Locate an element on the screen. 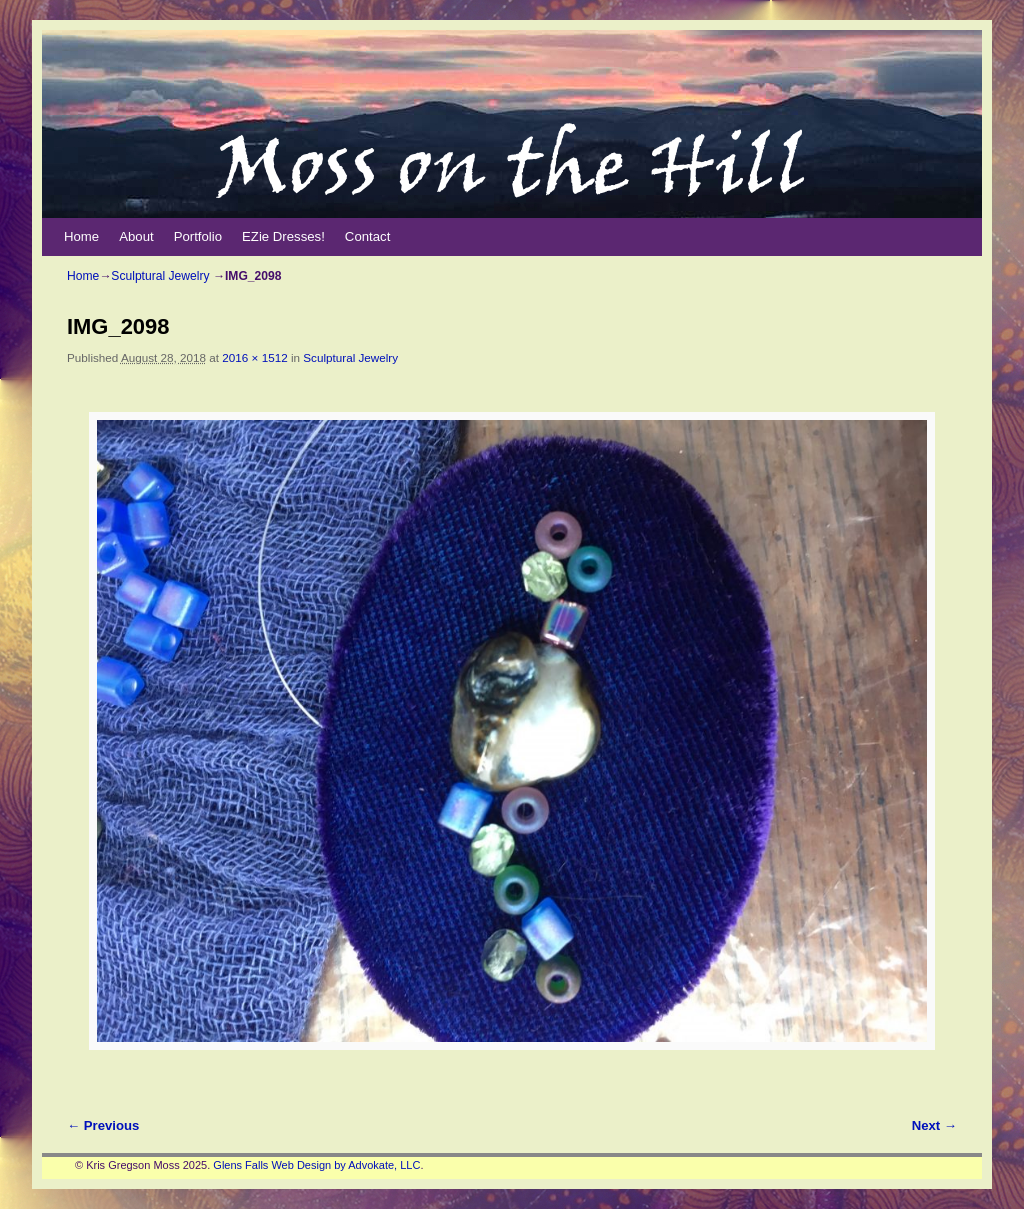 The height and width of the screenshot is (1209, 1024). Glens Falls Web Design by Advokate, LLC is located at coordinates (316, 1165).